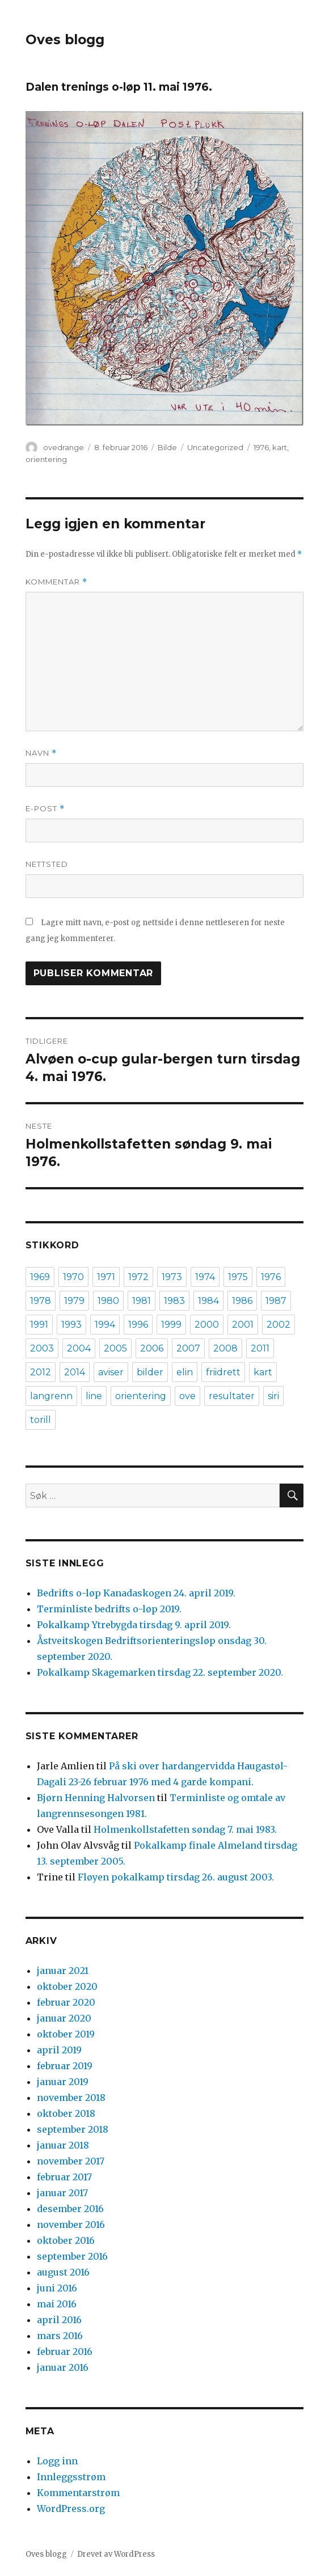 Image resolution: width=329 pixels, height=2576 pixels. Describe the element at coordinates (60, 2335) in the screenshot. I see `mars 2016` at that location.